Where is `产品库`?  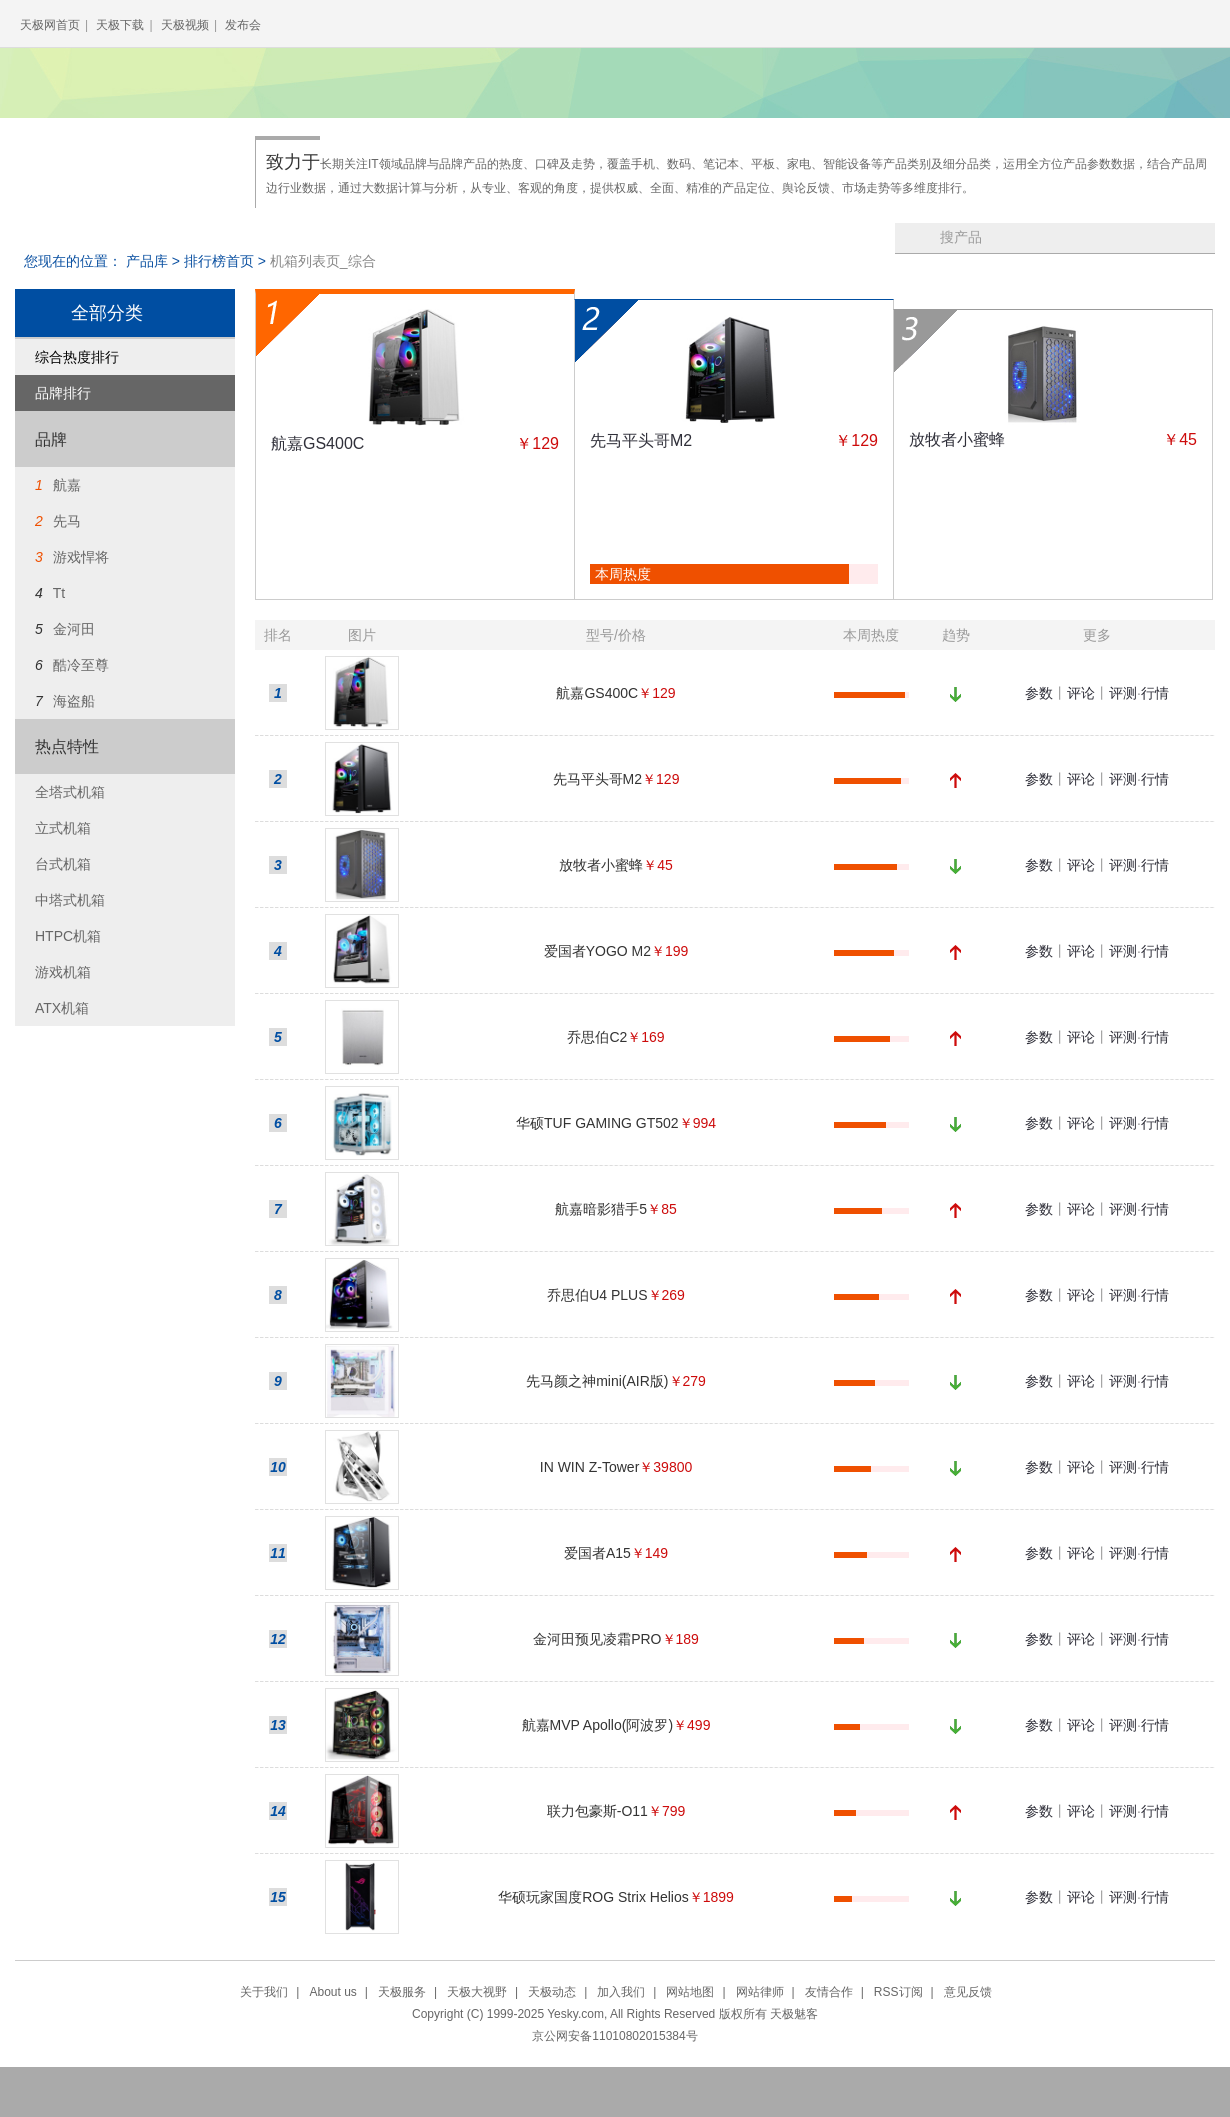 产品库 is located at coordinates (147, 261).